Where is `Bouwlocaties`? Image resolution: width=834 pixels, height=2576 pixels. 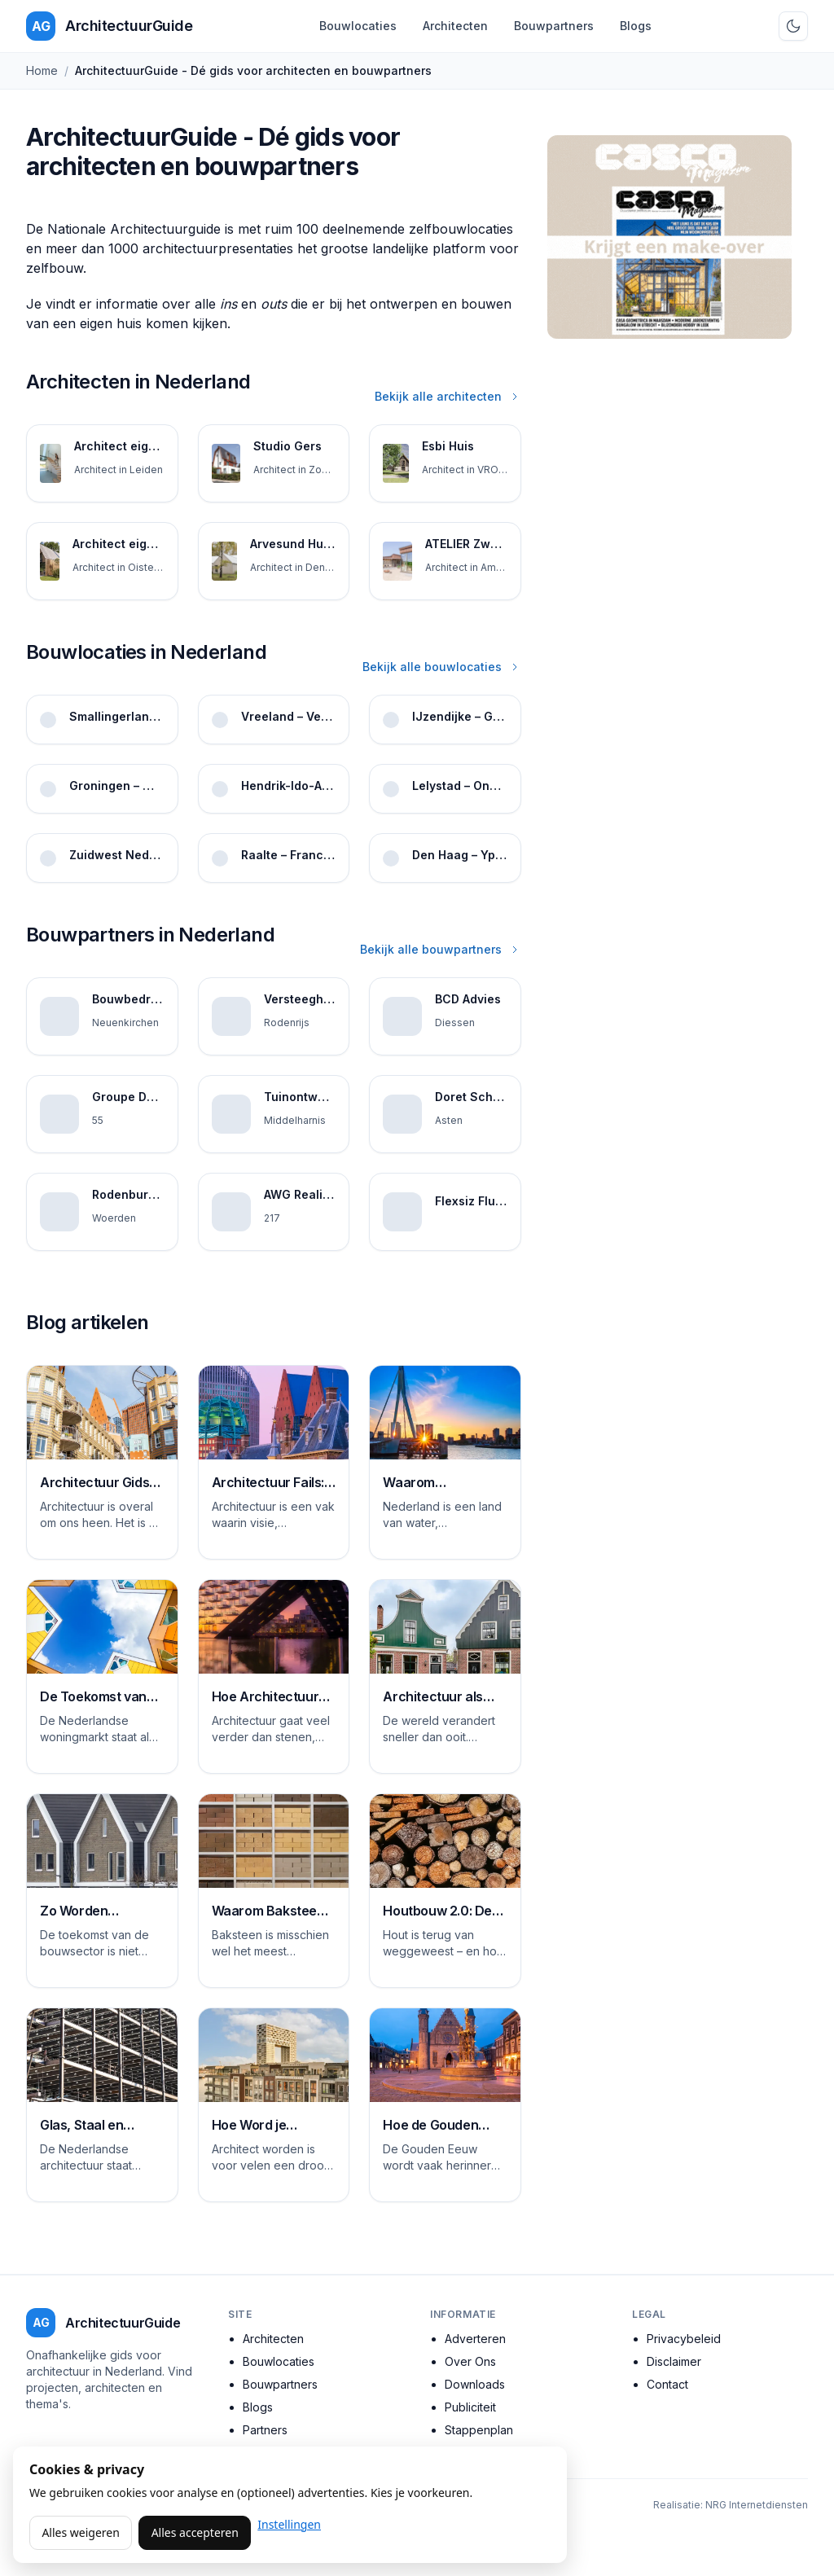 Bouwlocaties is located at coordinates (358, 26).